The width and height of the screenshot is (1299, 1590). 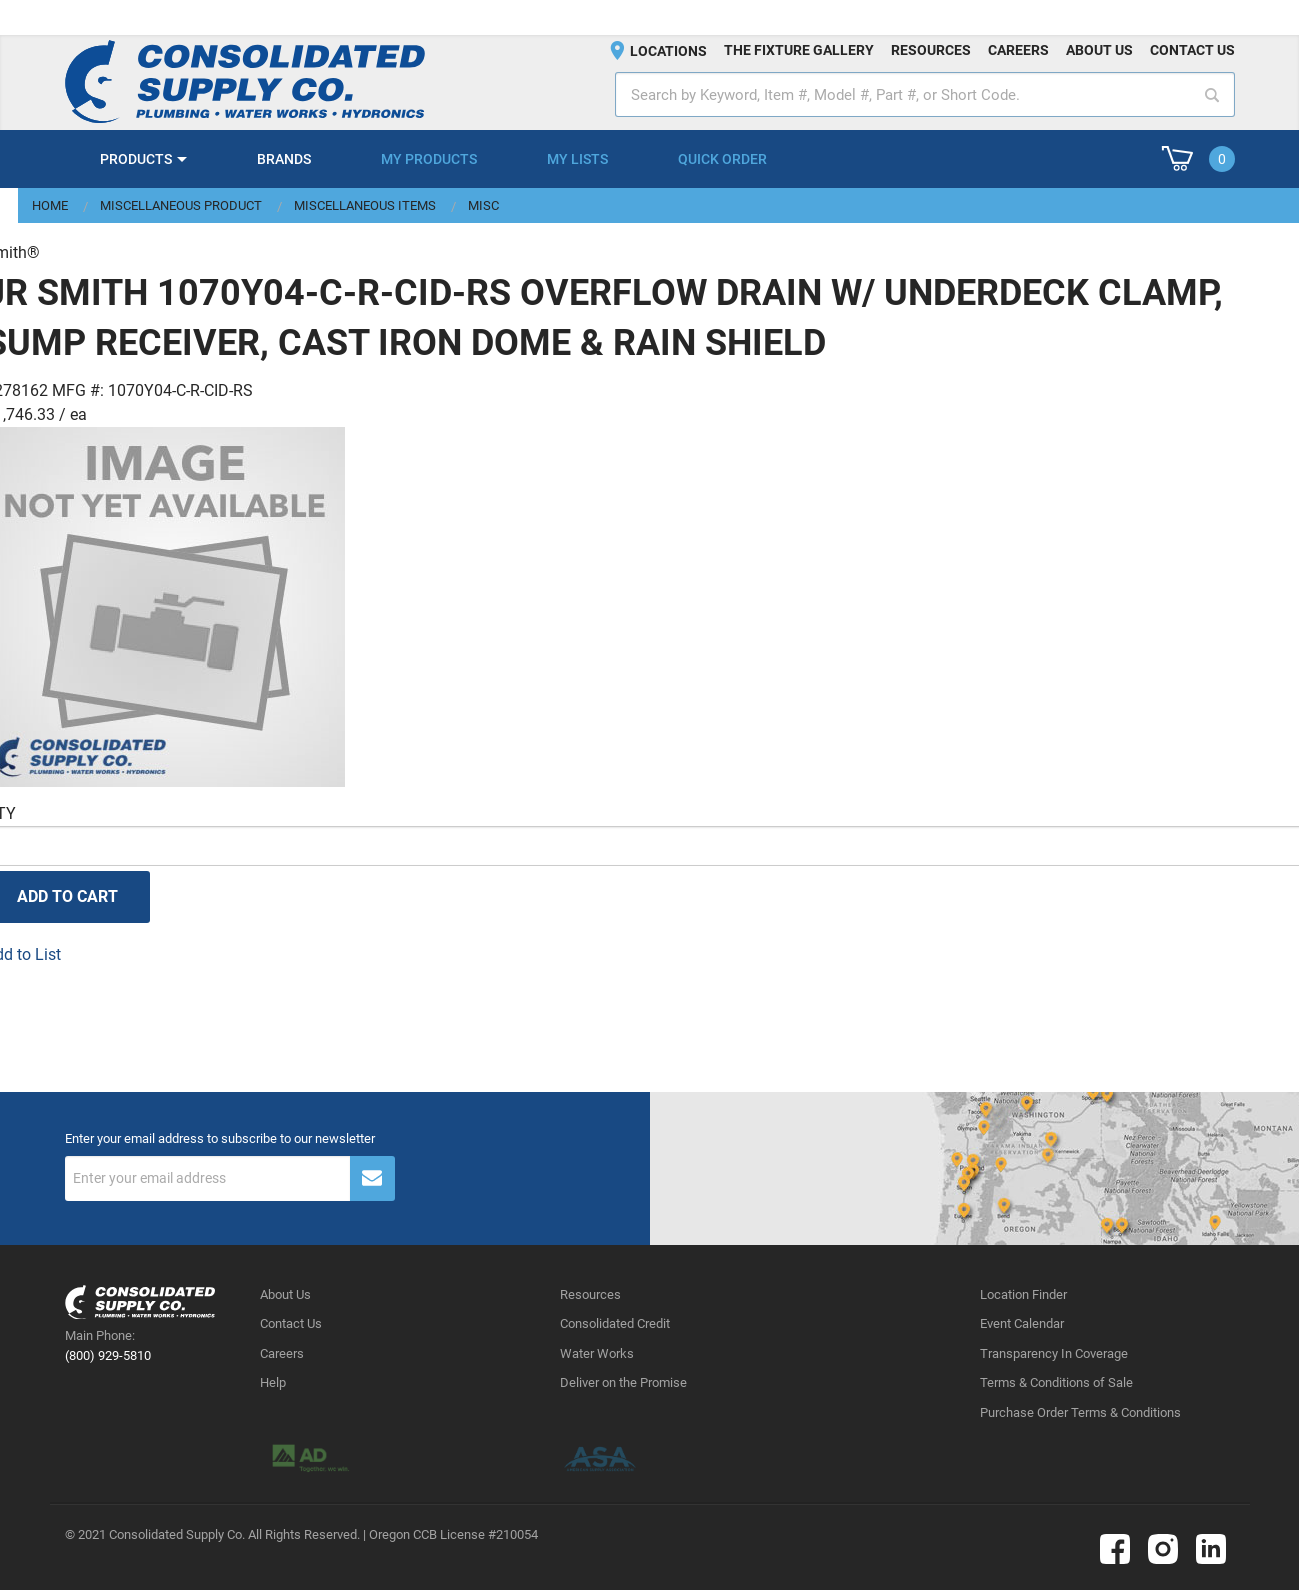 I want to click on Event Calendar, so click(x=1022, y=1323).